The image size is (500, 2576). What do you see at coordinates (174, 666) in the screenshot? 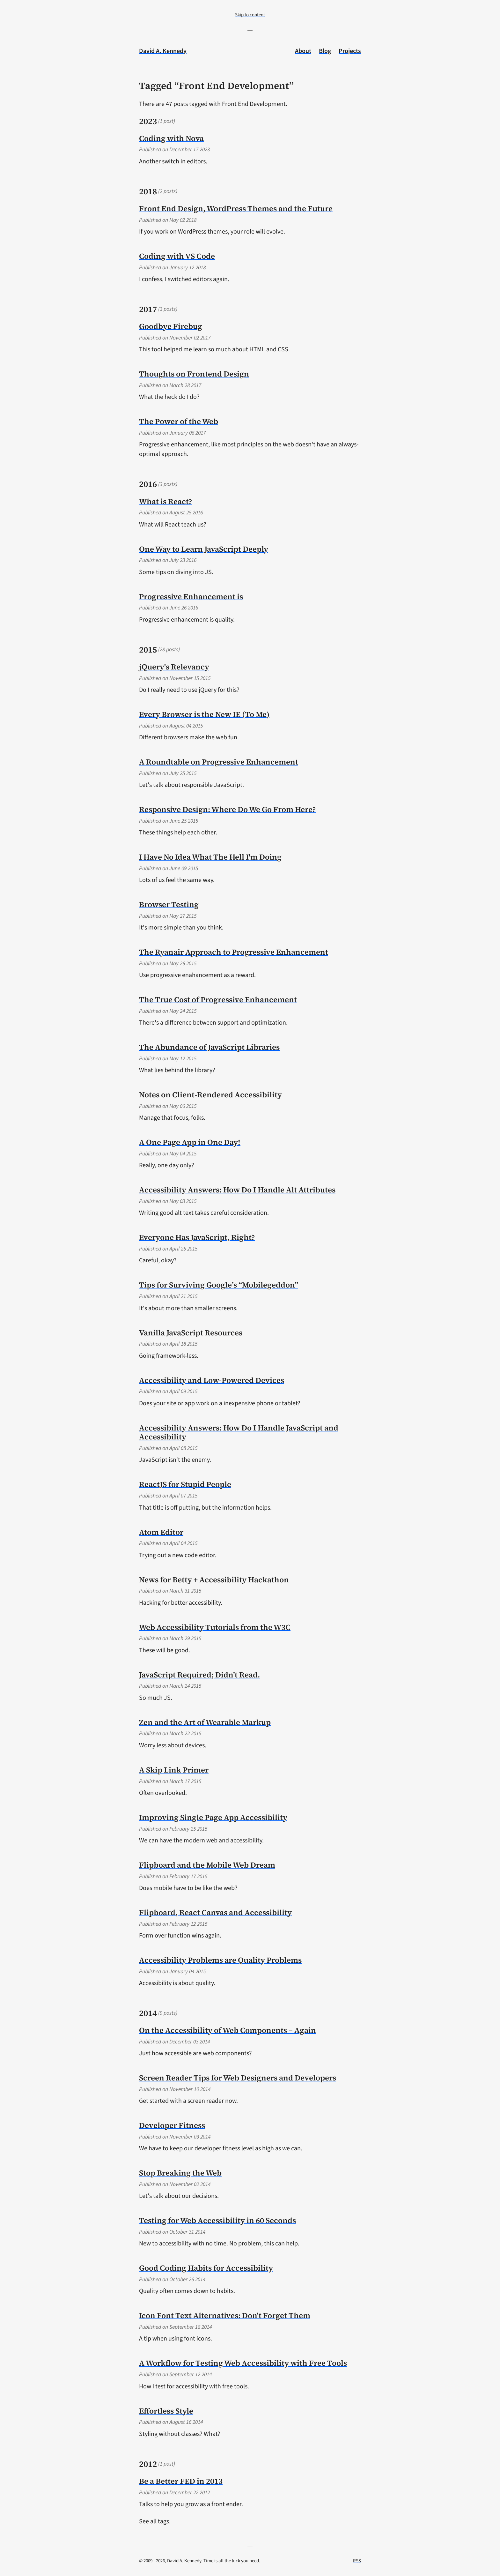
I see `jQuery's Relevancy` at bounding box center [174, 666].